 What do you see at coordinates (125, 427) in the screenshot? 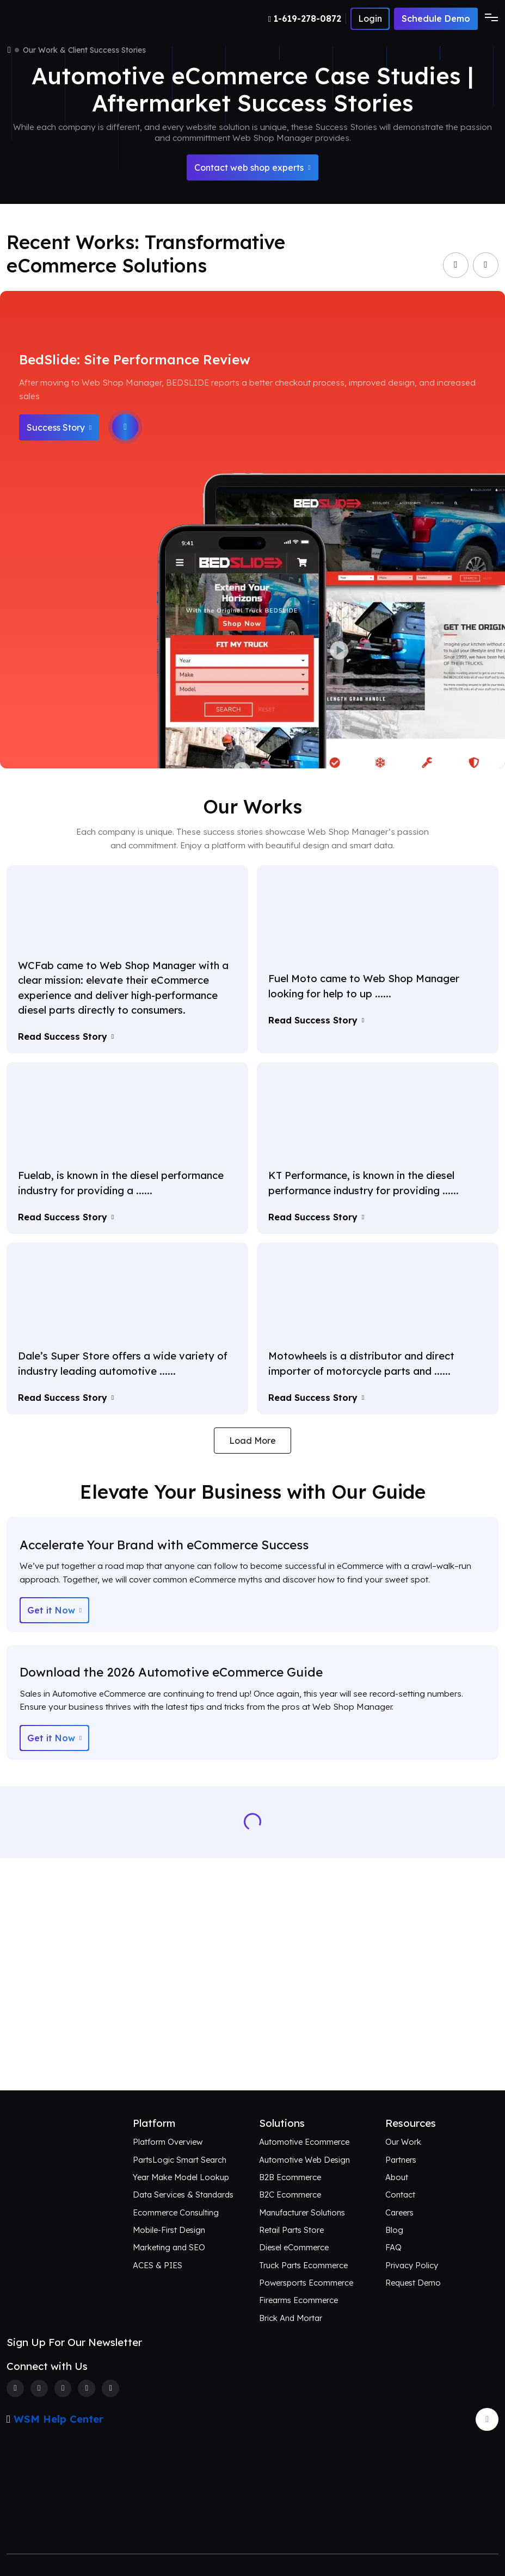
I see `[Play]` at bounding box center [125, 427].